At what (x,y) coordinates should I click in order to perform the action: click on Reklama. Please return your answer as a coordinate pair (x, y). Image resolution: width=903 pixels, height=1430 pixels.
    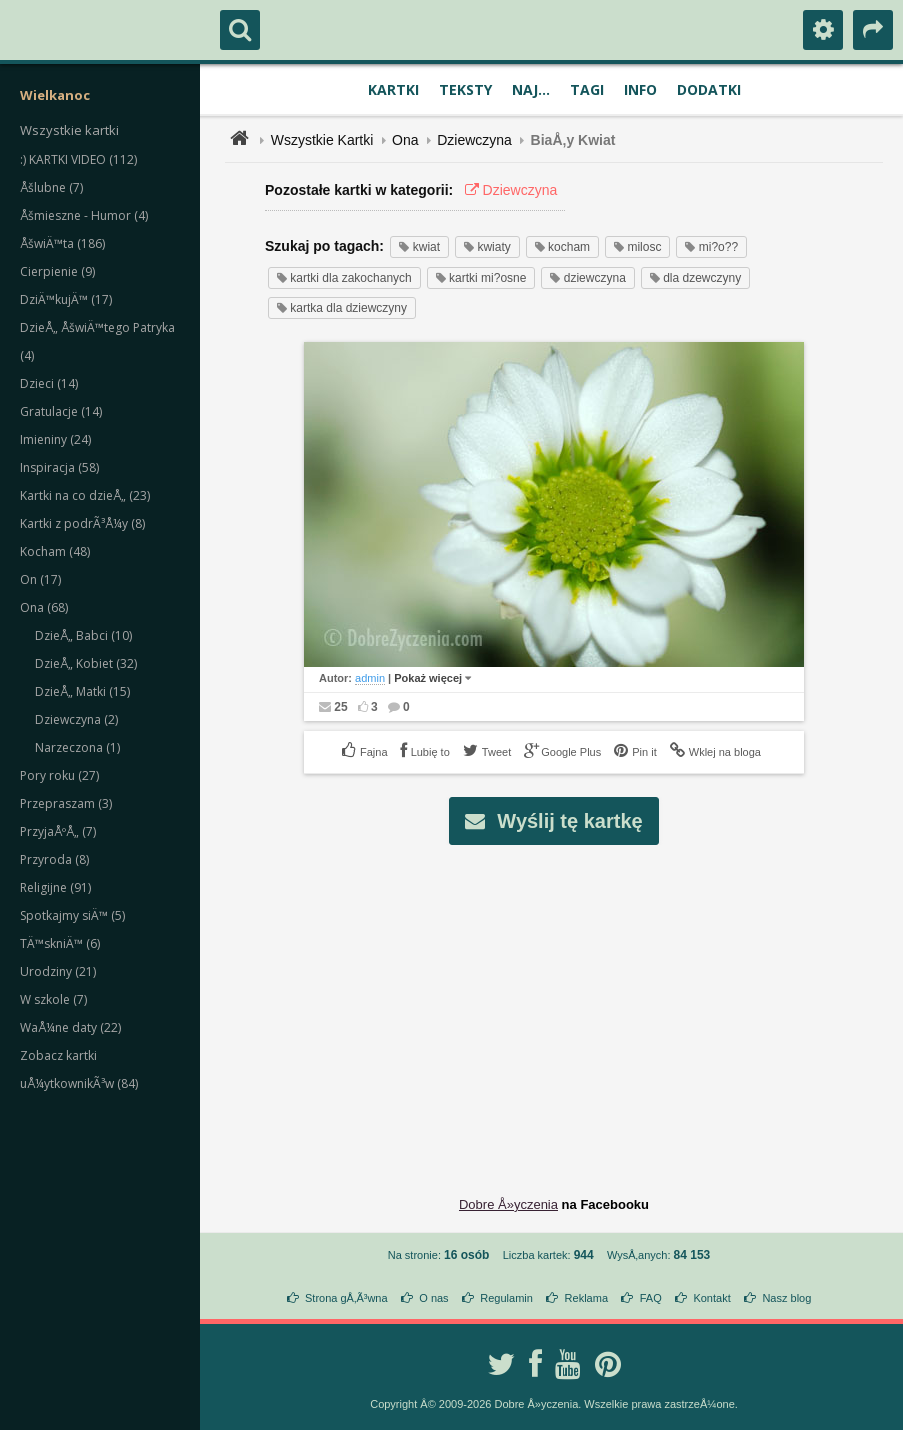
    Looking at the image, I should click on (586, 1298).